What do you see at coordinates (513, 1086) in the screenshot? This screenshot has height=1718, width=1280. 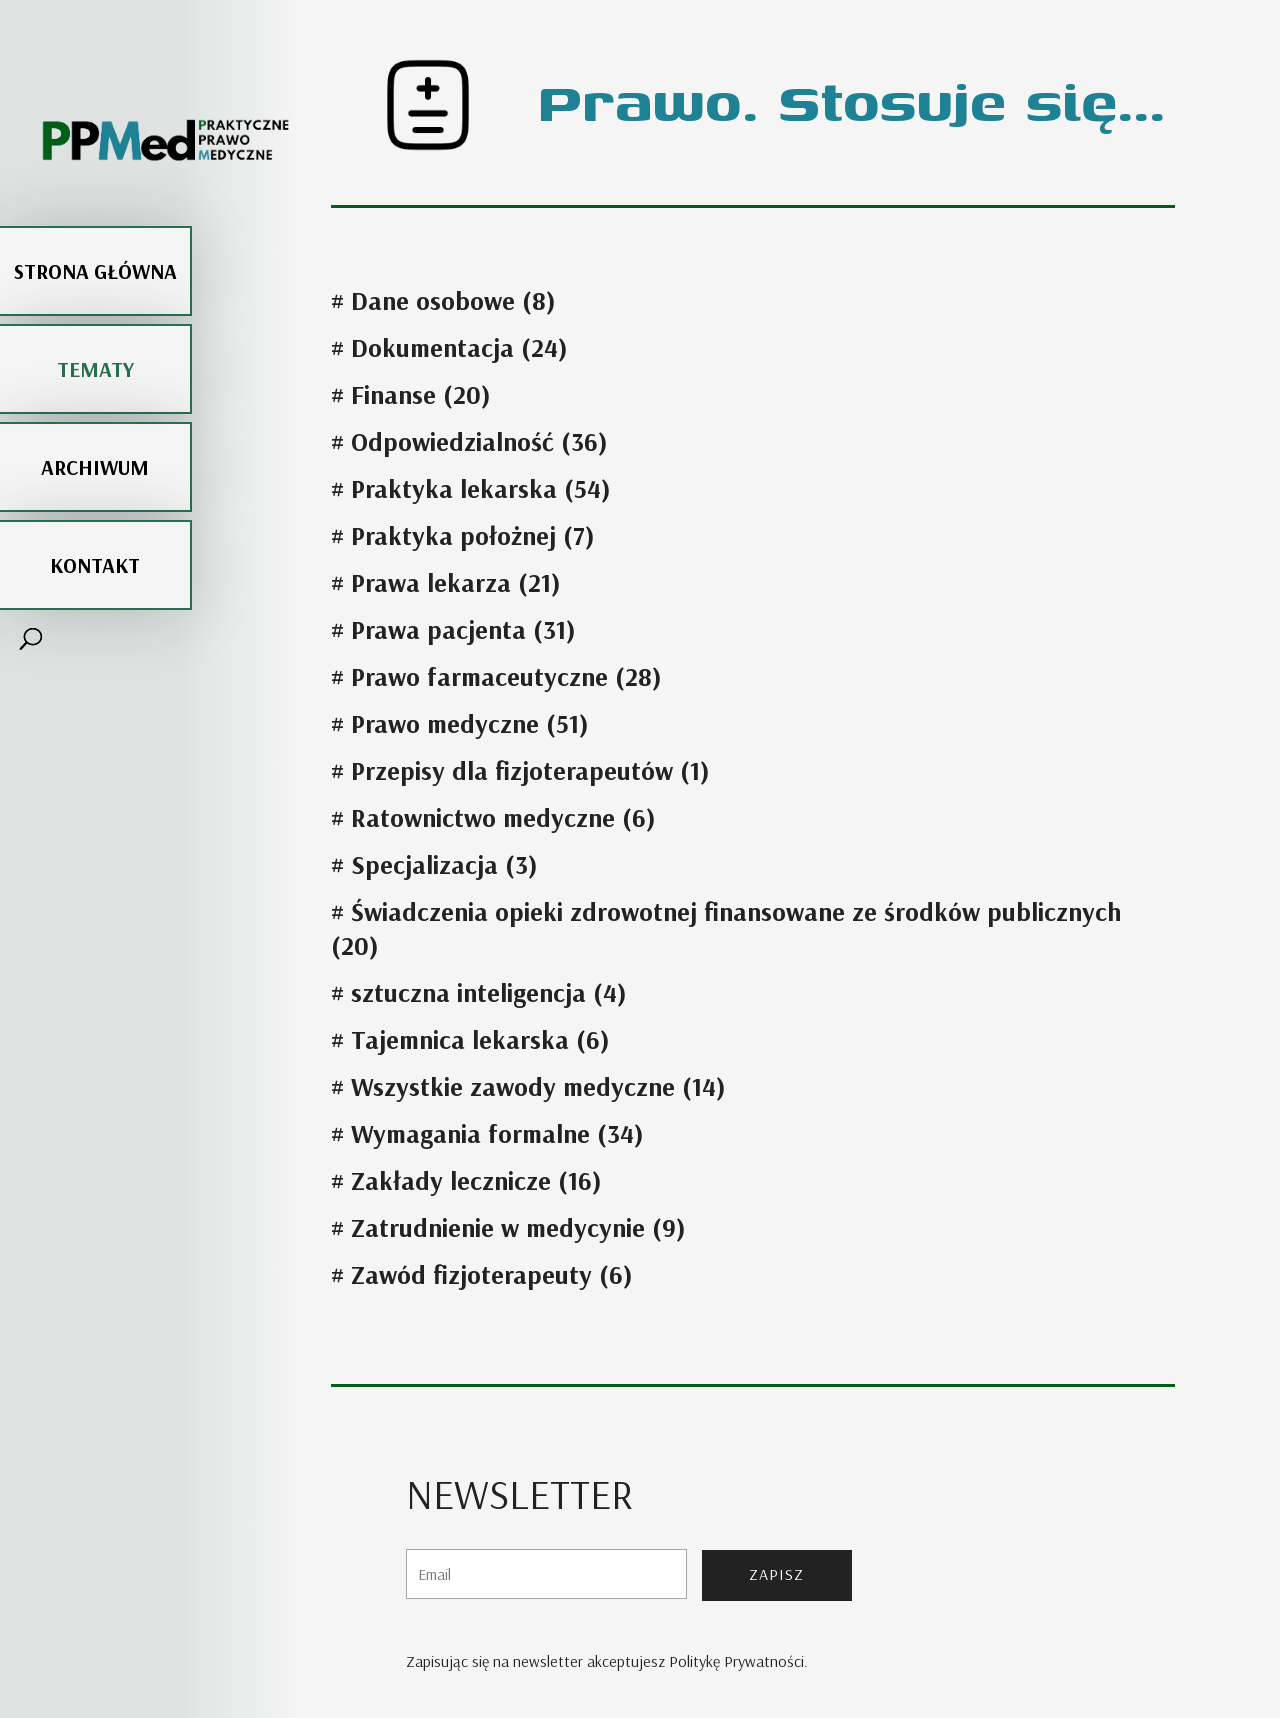 I see `Wszystkie zawody medyczne` at bounding box center [513, 1086].